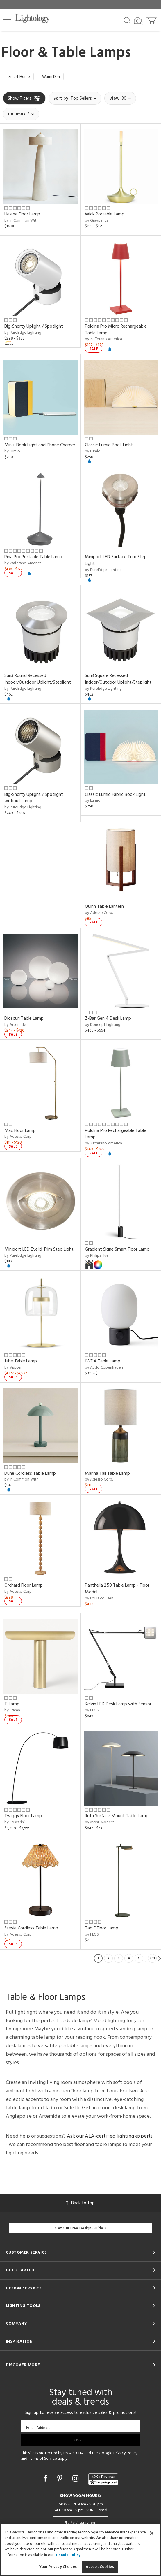  I want to click on Marina Tall Table Lamp, so click(107, 1475).